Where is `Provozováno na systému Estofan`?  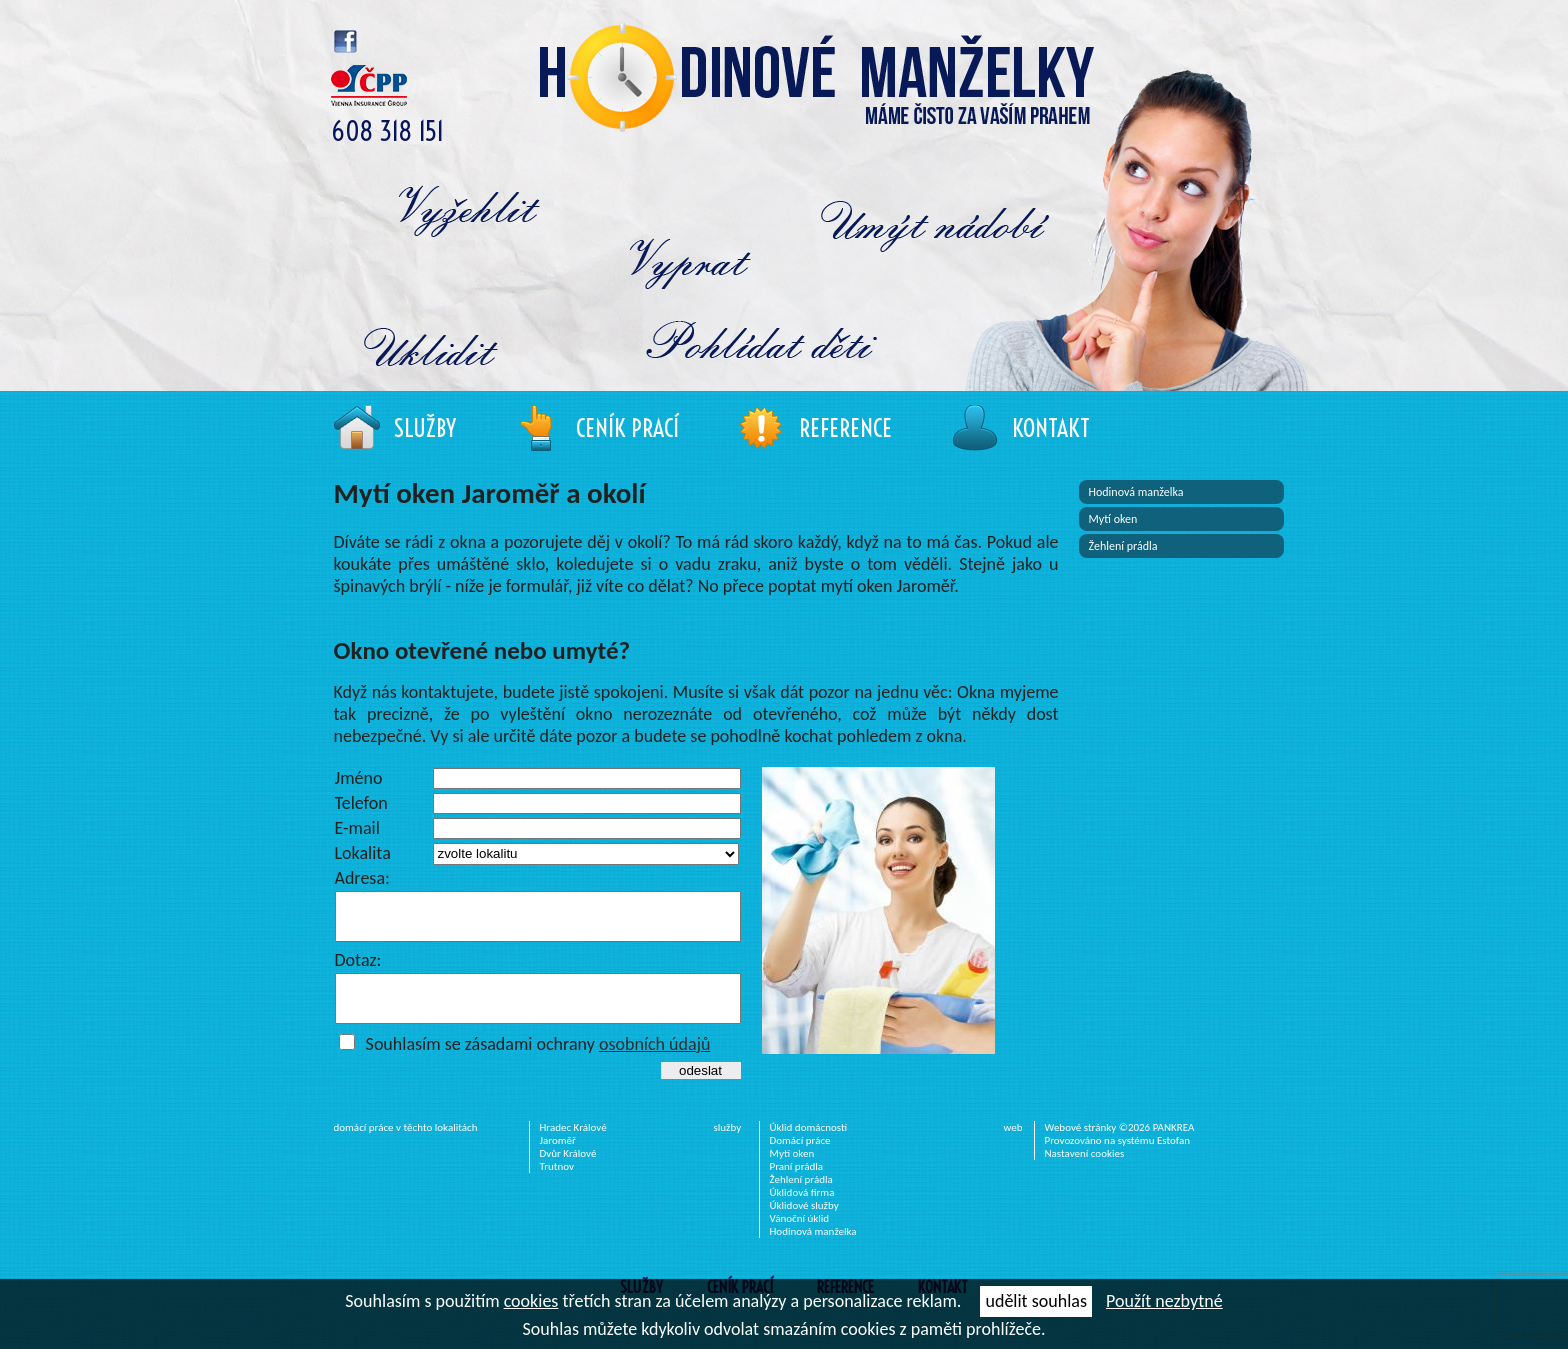 Provozováno na systému Estofan is located at coordinates (1118, 1158).